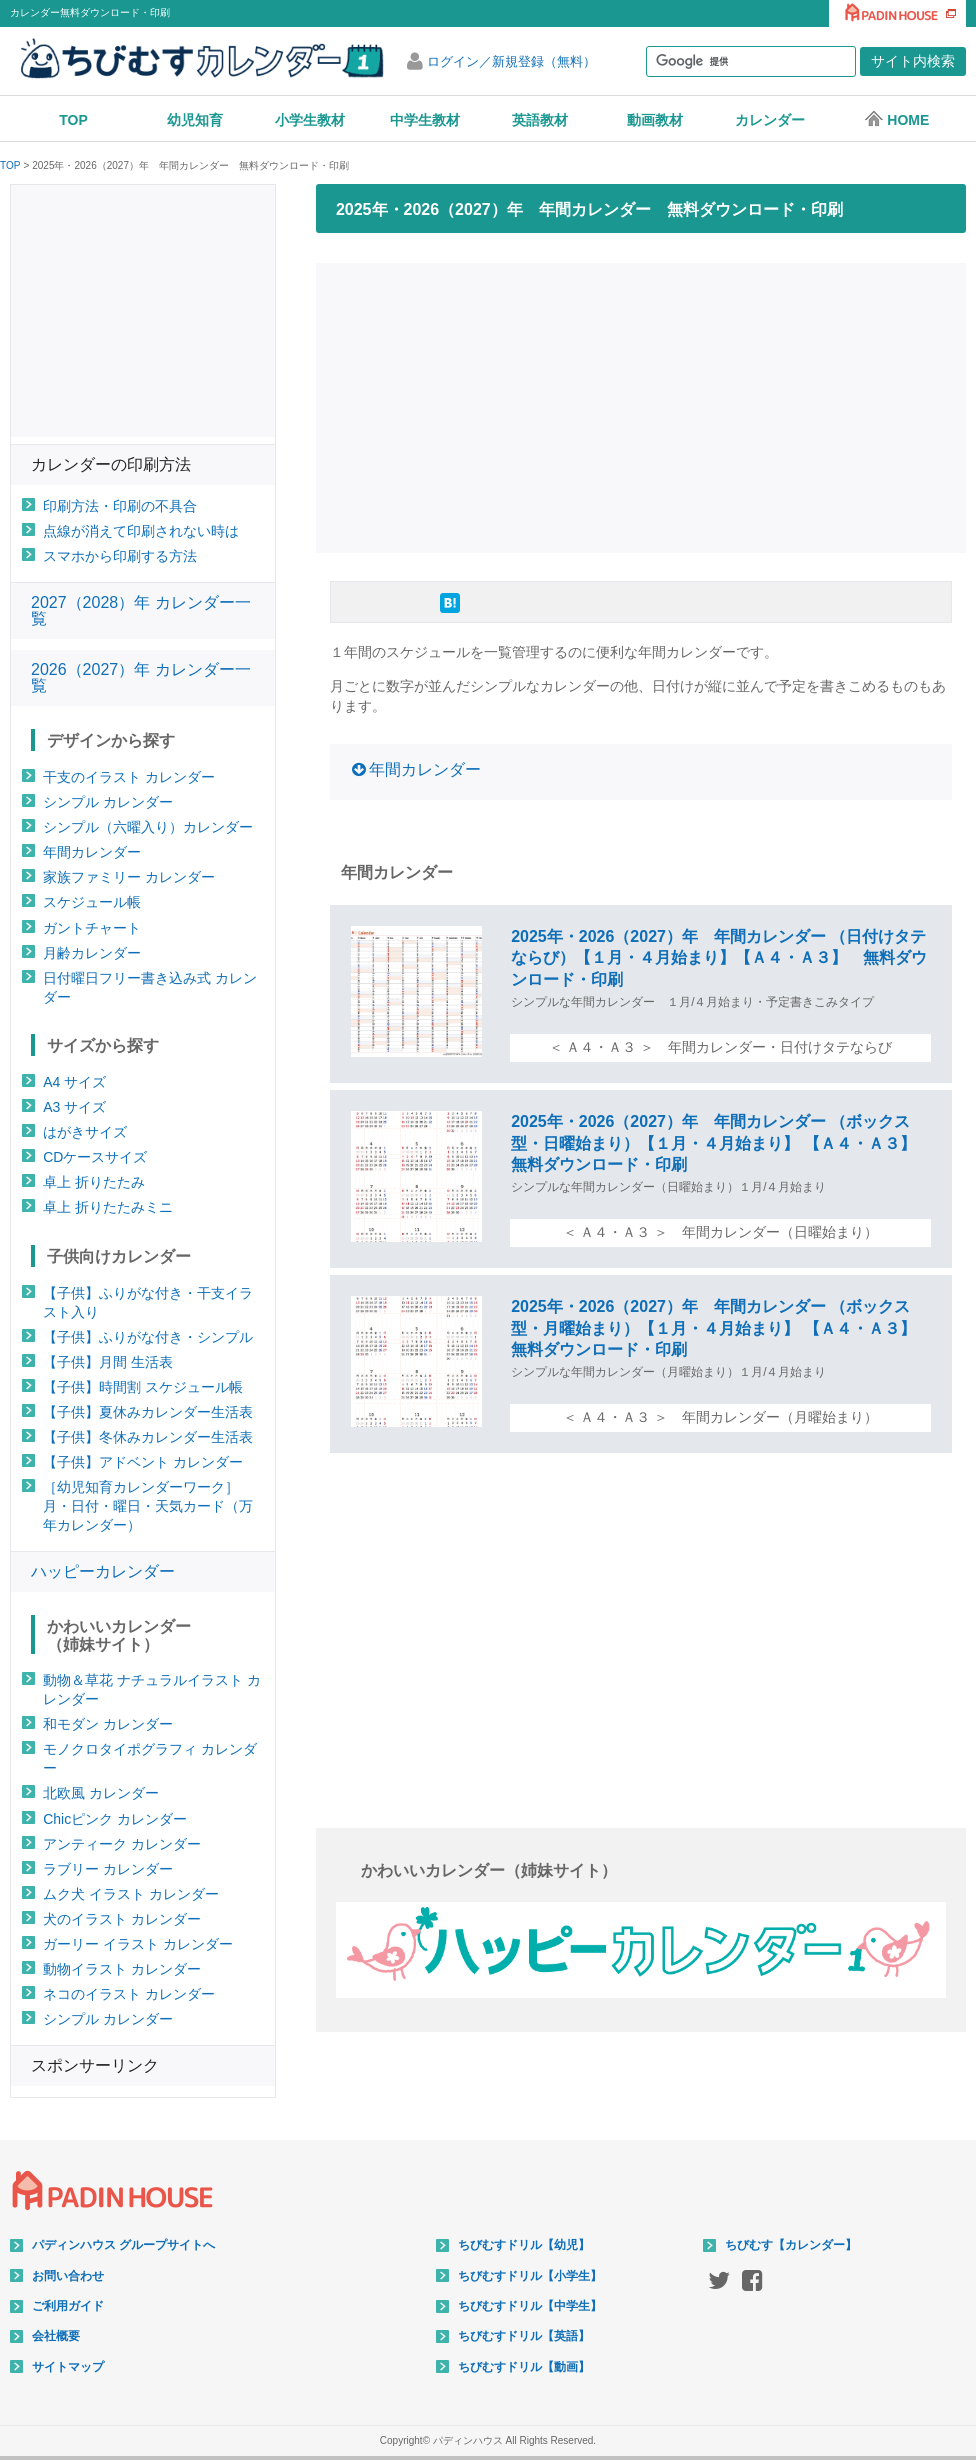  Describe the element at coordinates (122, 1844) in the screenshot. I see `アンティーク カレンダー` at that location.